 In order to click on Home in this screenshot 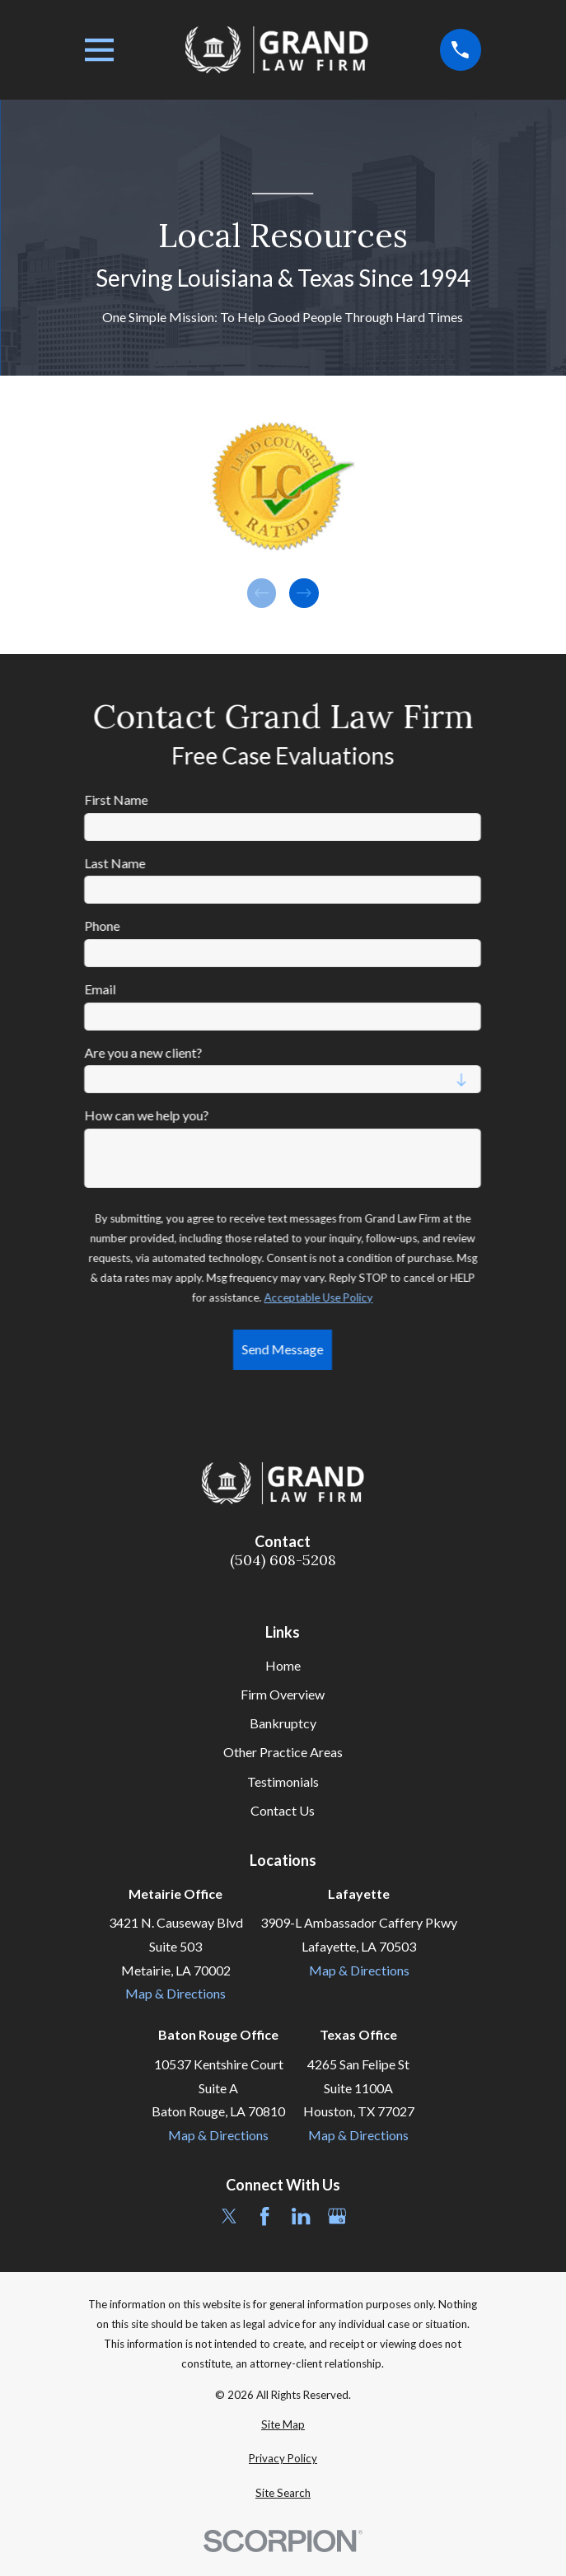, I will do `click(283, 1665)`.